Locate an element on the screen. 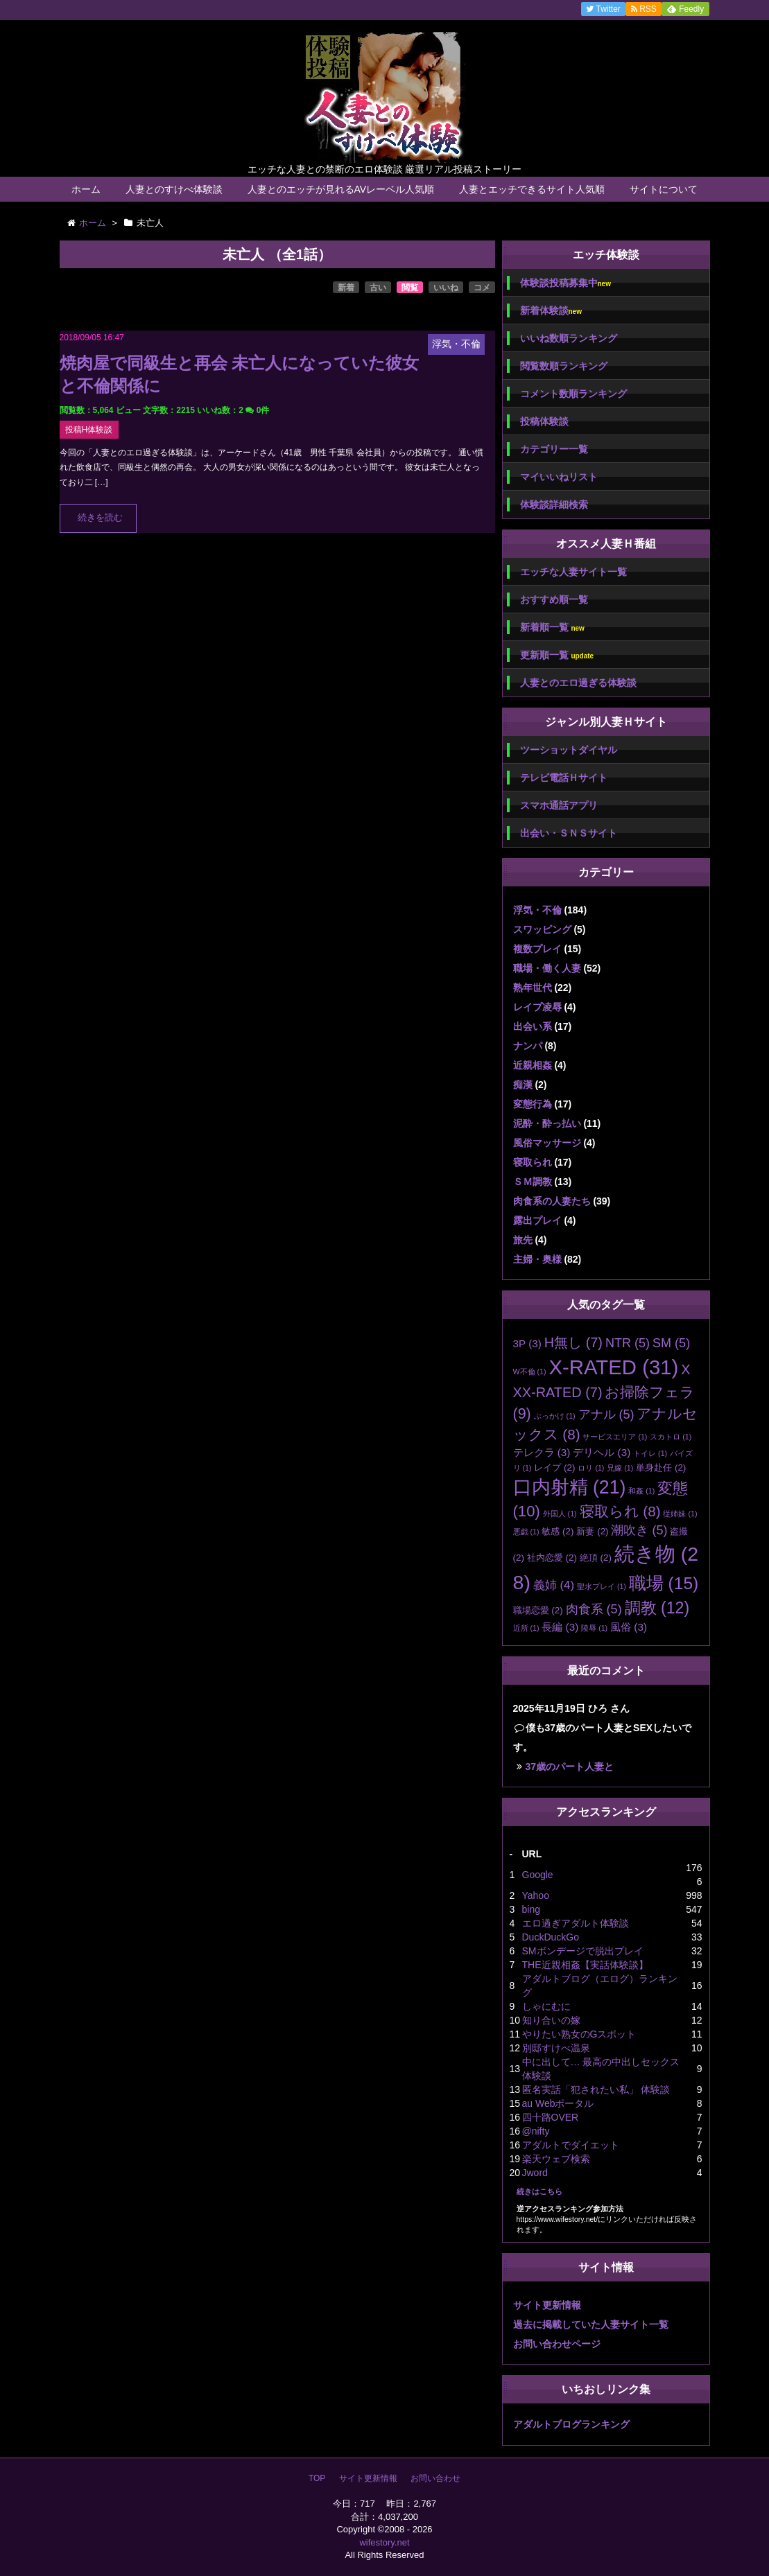 The width and height of the screenshot is (769, 2576). 悪戯 [悪戯 (1個の項目)] is located at coordinates (526, 1531).